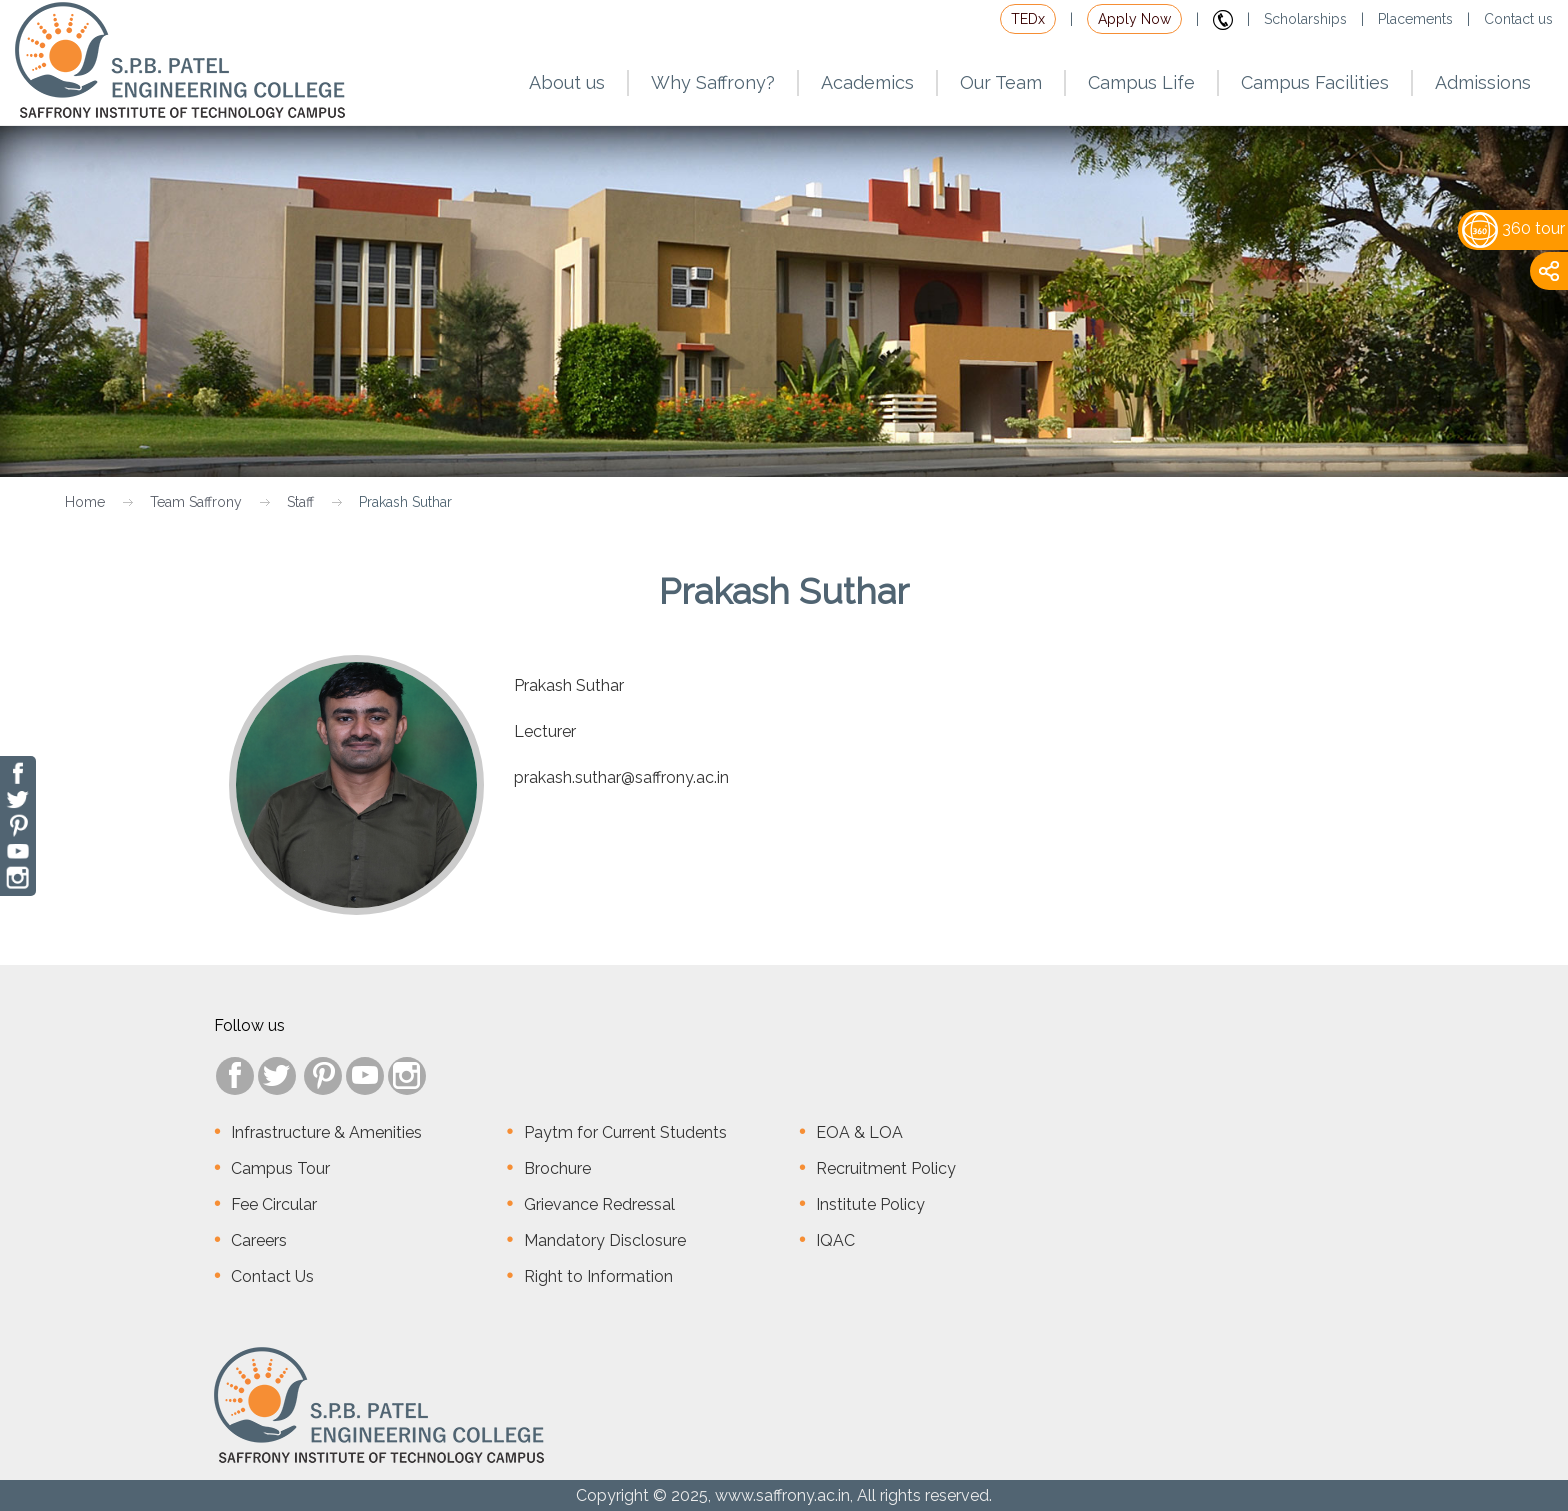  I want to click on EOA & LOA, so click(859, 1132).